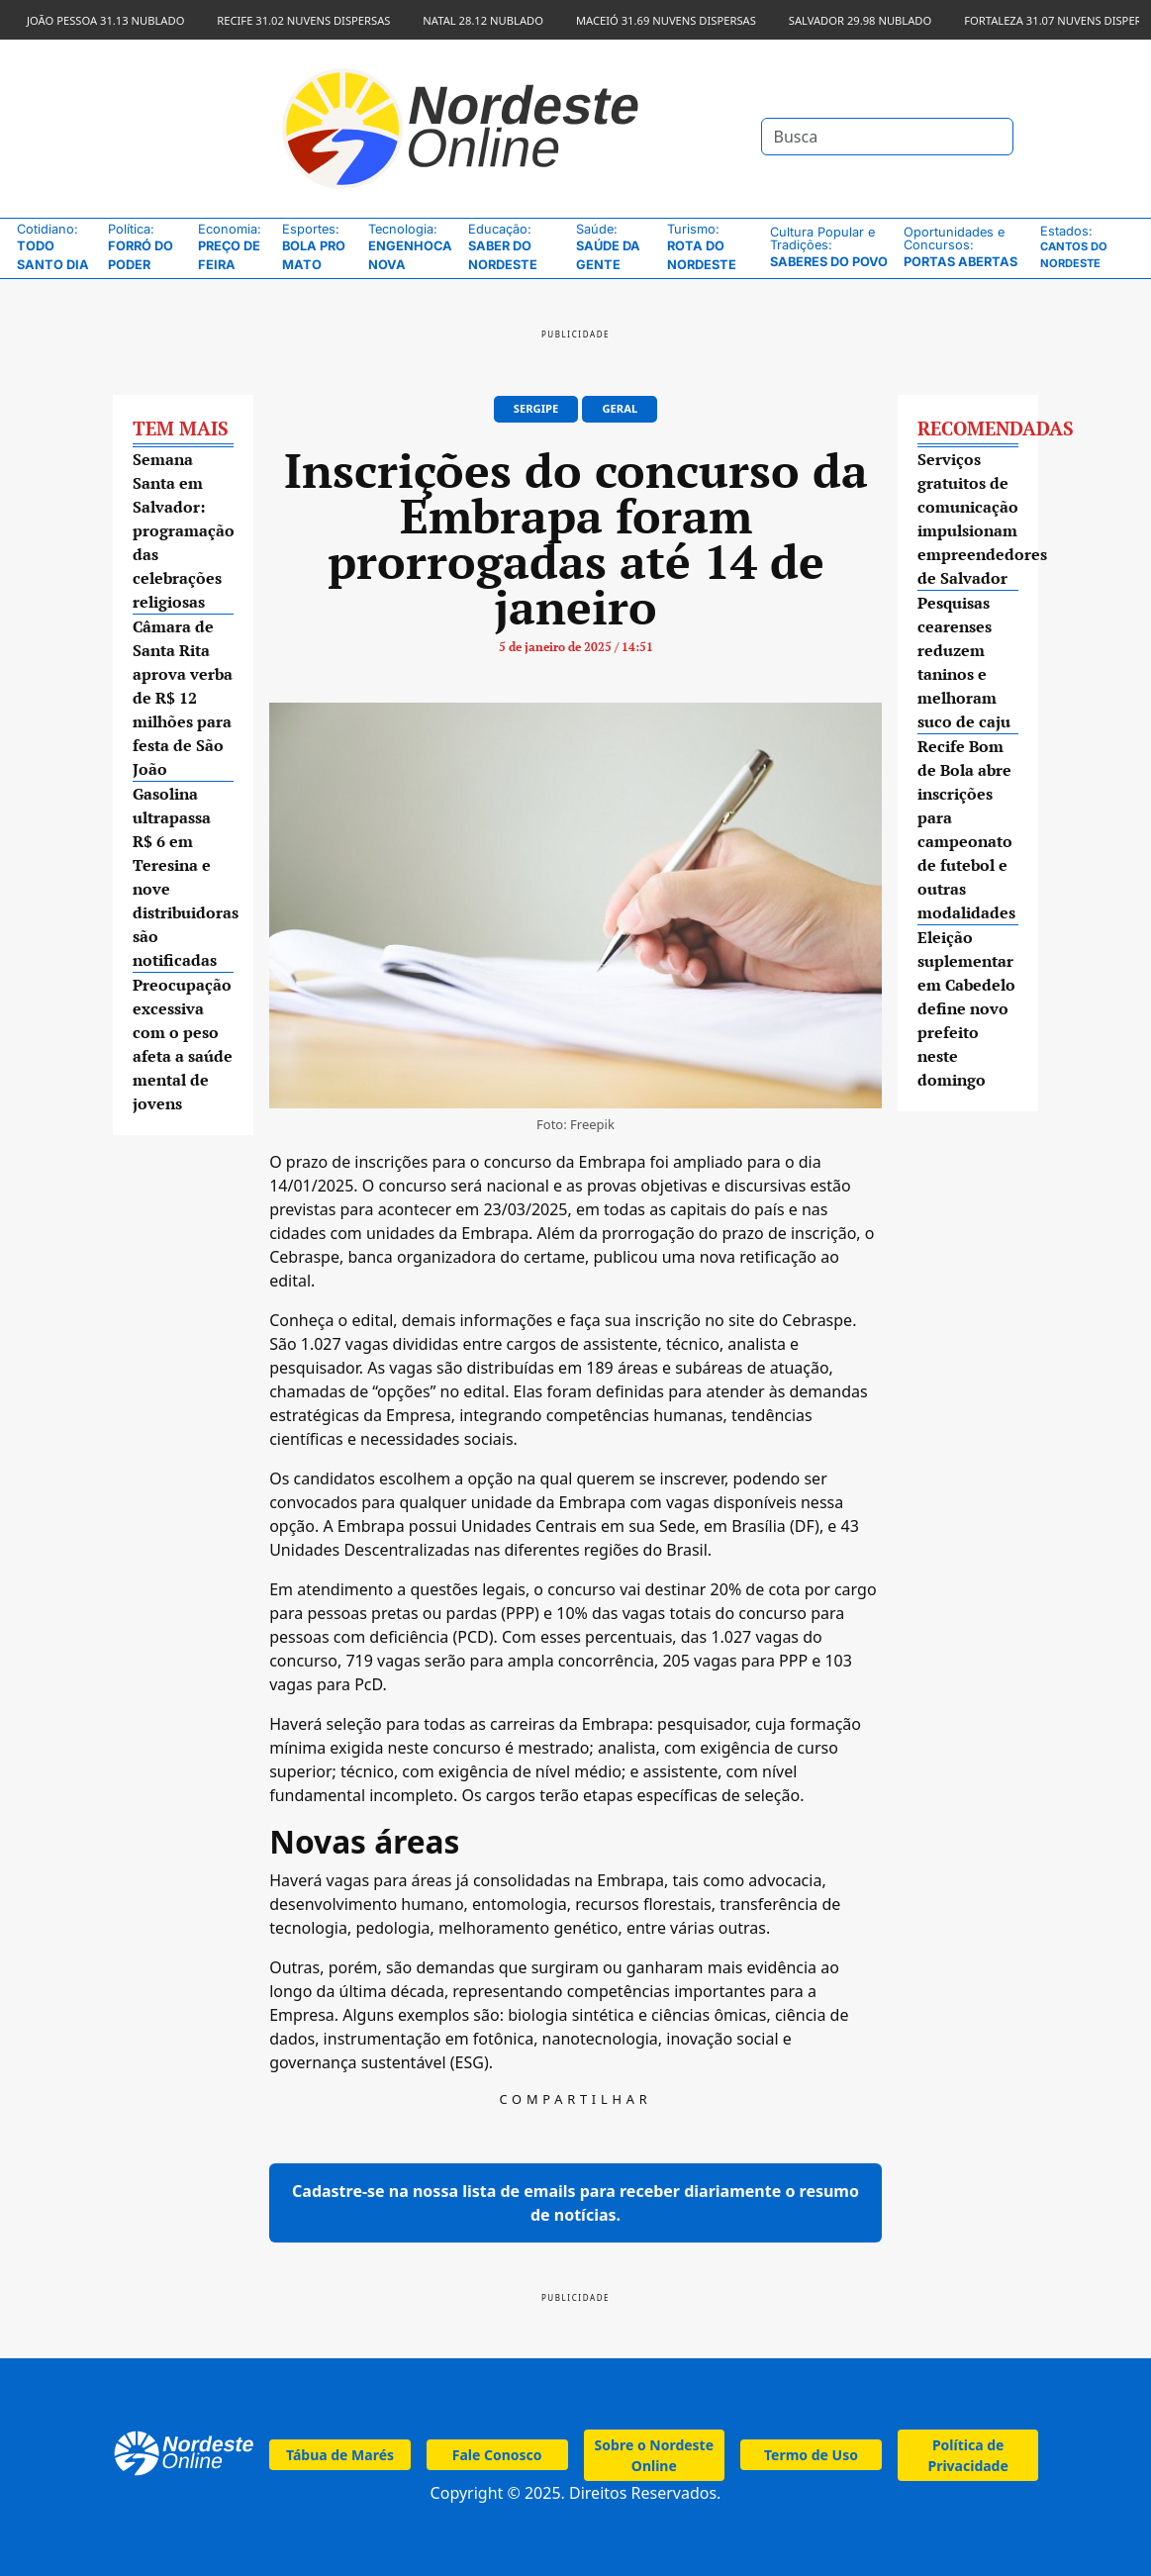 The image size is (1151, 2576). Describe the element at coordinates (967, 2455) in the screenshot. I see `Política de Privacidade` at that location.